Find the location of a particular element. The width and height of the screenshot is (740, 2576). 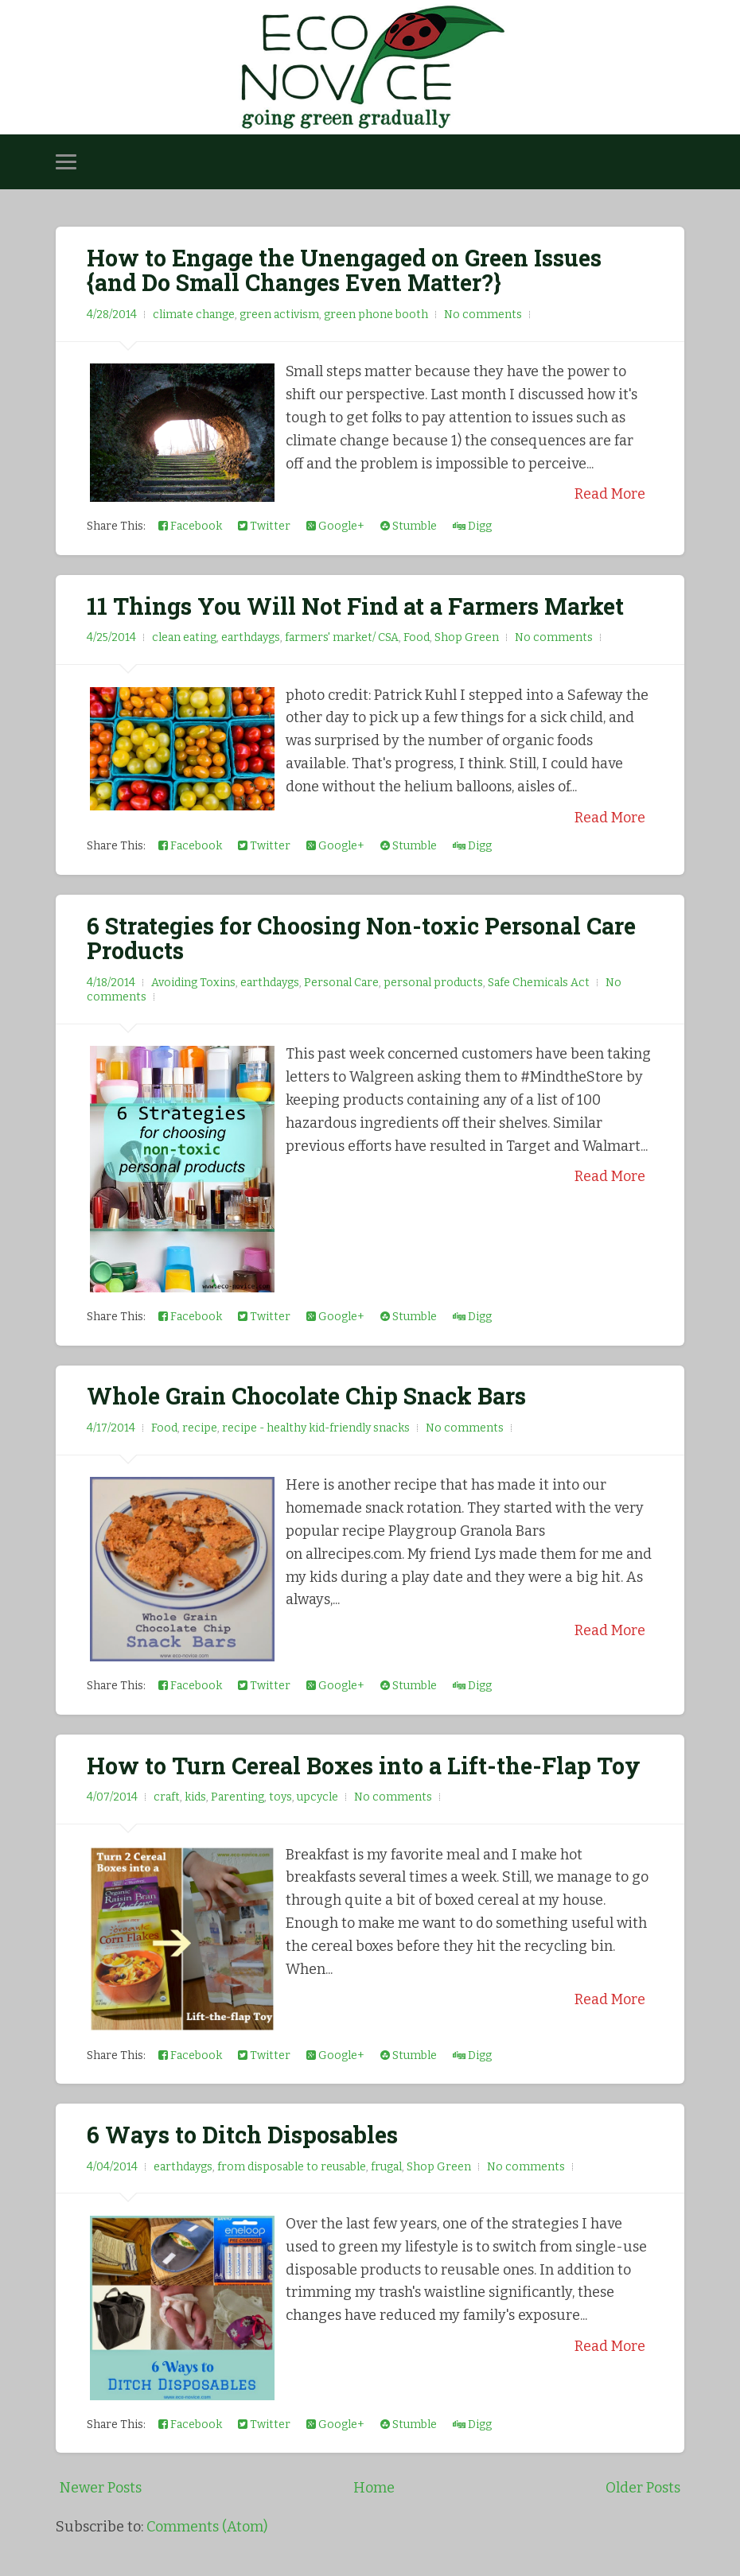

recipe is located at coordinates (199, 1428).